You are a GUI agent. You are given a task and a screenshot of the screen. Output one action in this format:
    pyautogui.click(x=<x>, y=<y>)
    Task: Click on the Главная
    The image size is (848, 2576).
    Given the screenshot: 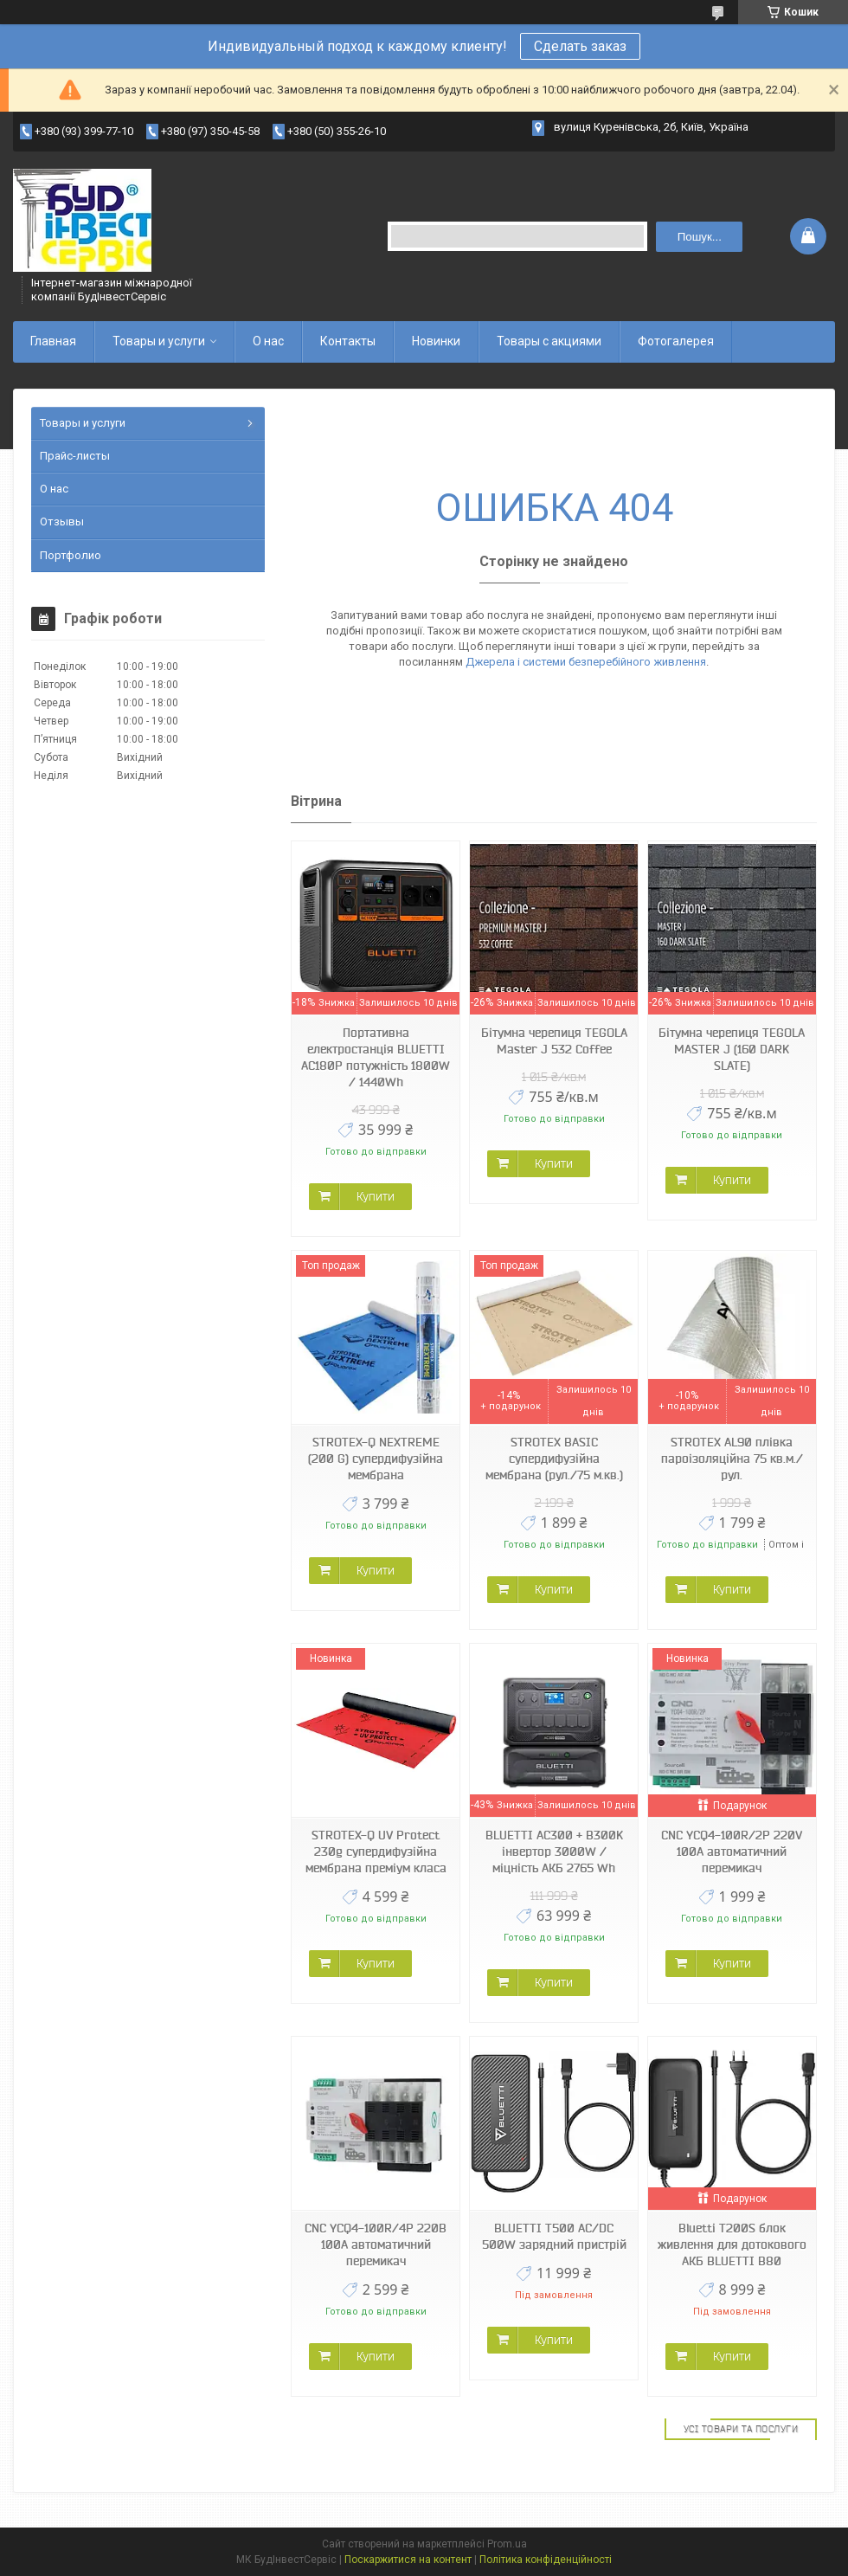 What is the action you would take?
    pyautogui.click(x=53, y=341)
    